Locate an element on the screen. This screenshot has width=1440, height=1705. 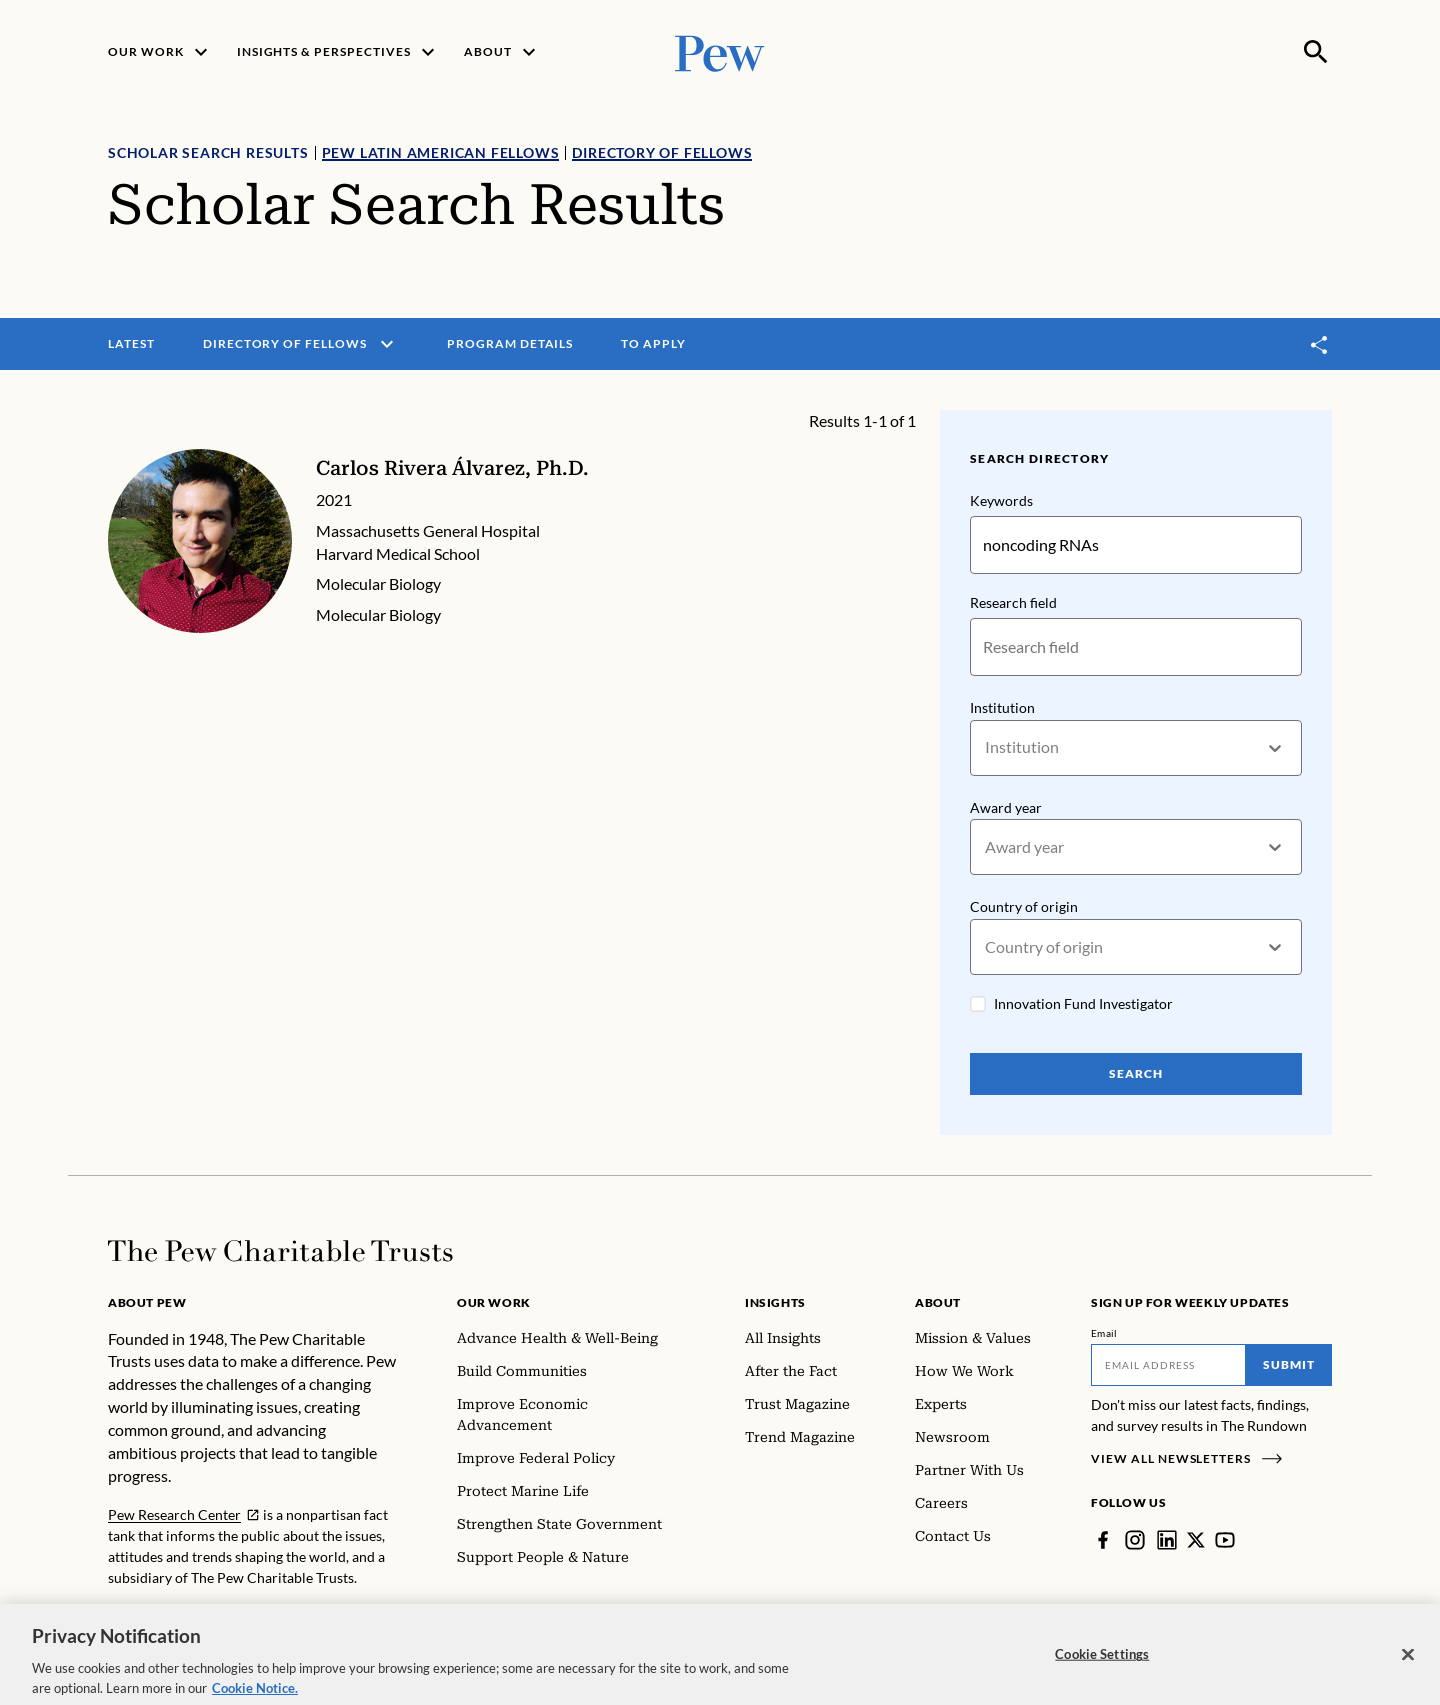
Innovation Fund Investigator is located at coordinates (1083, 1003).